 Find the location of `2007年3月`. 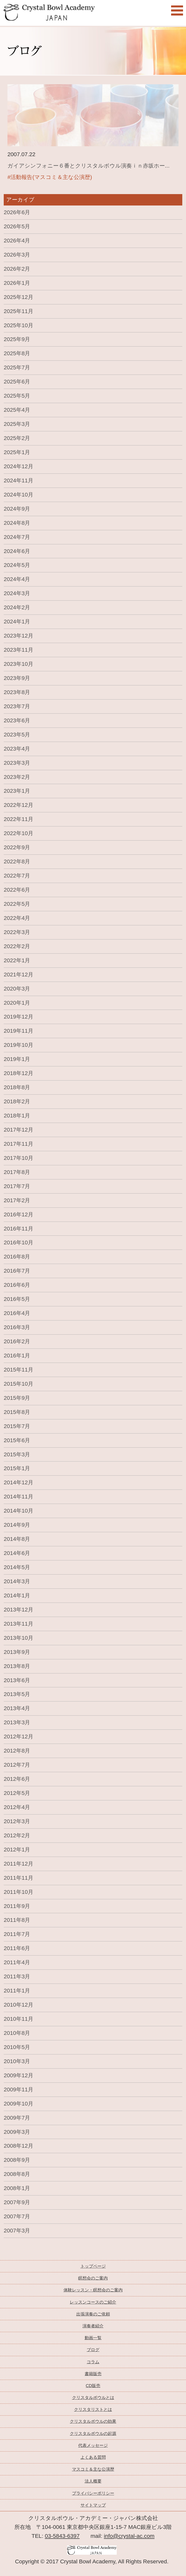

2007年3月 is located at coordinates (17, 2230).